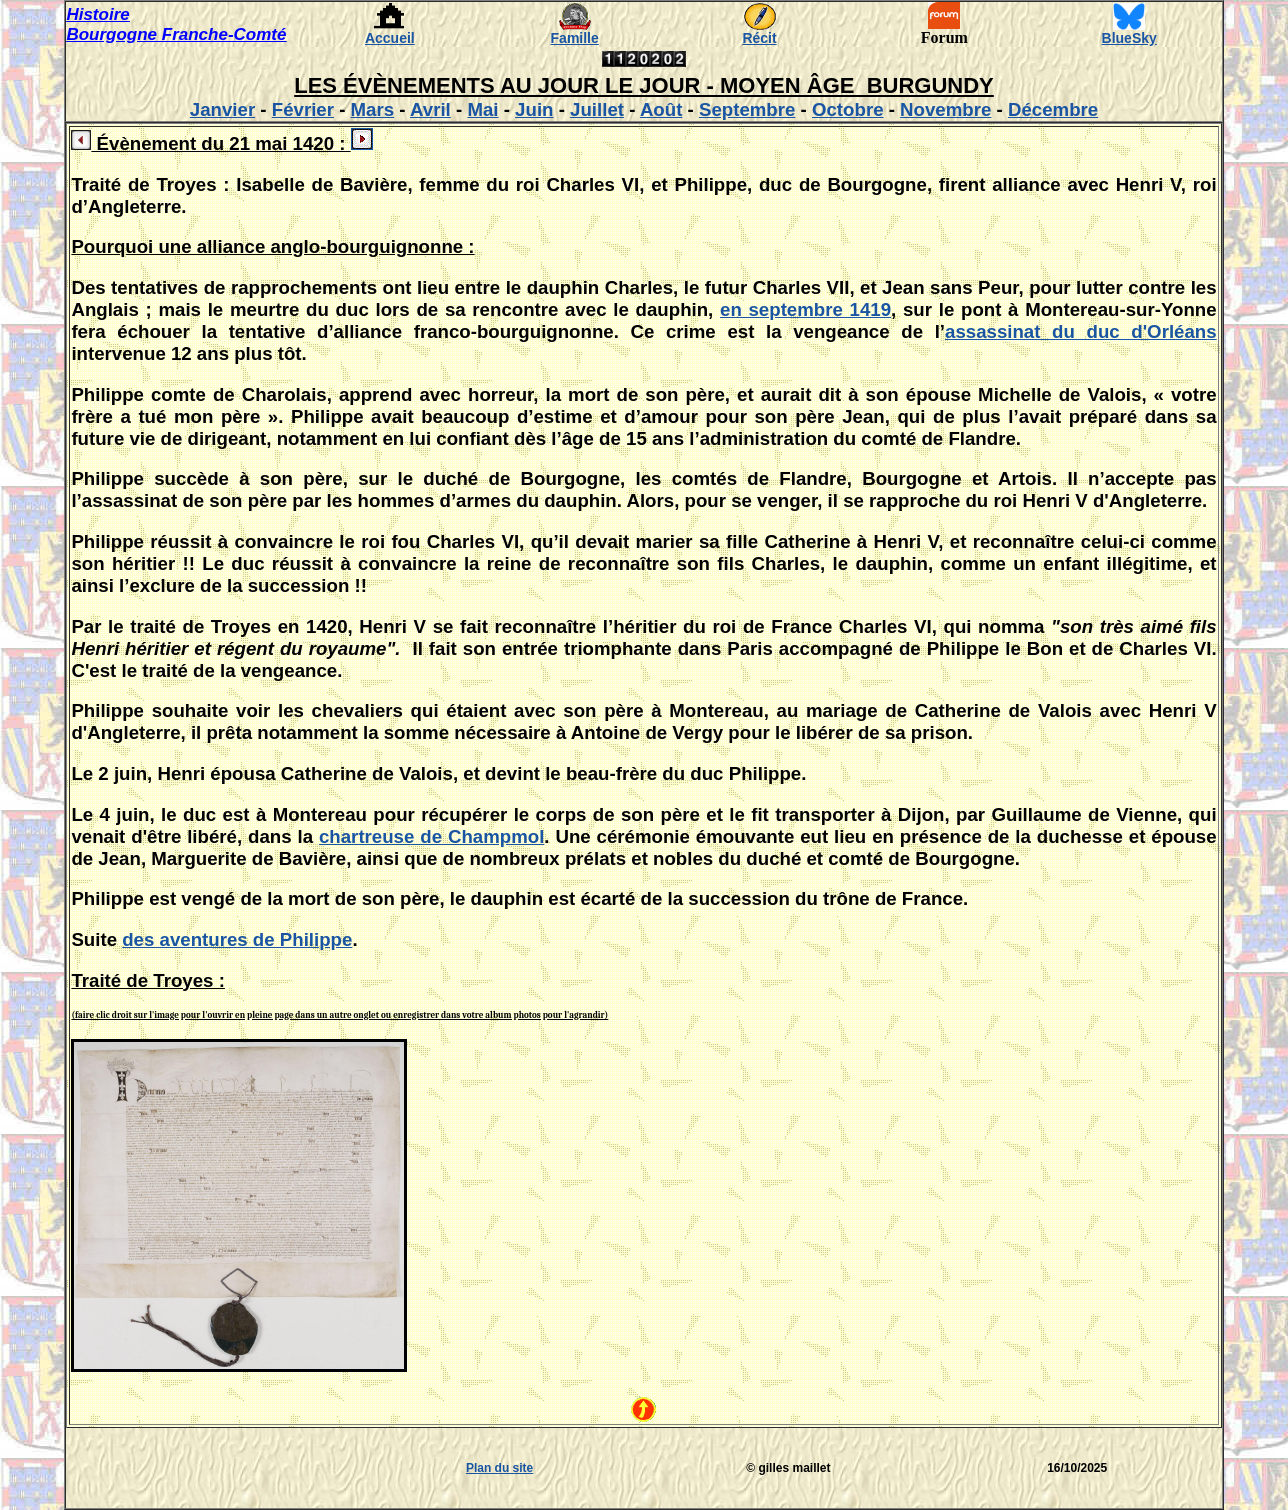  I want to click on [Advertisement], so click(126, 1468).